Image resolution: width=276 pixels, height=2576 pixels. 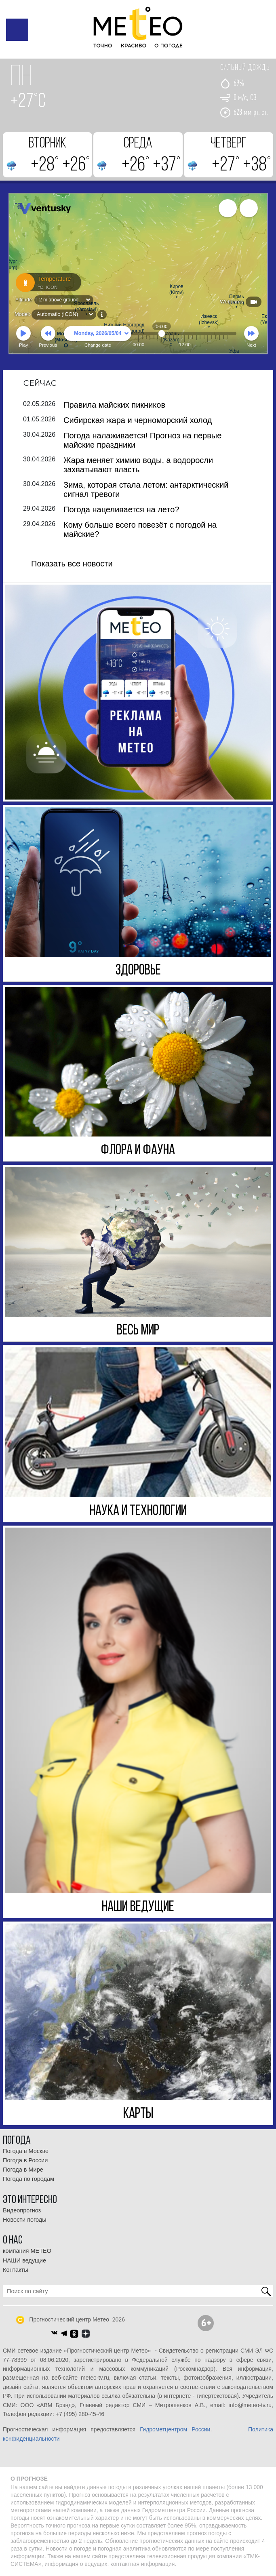 What do you see at coordinates (121, 509) in the screenshot?
I see `Погода нацеливается на лето?` at bounding box center [121, 509].